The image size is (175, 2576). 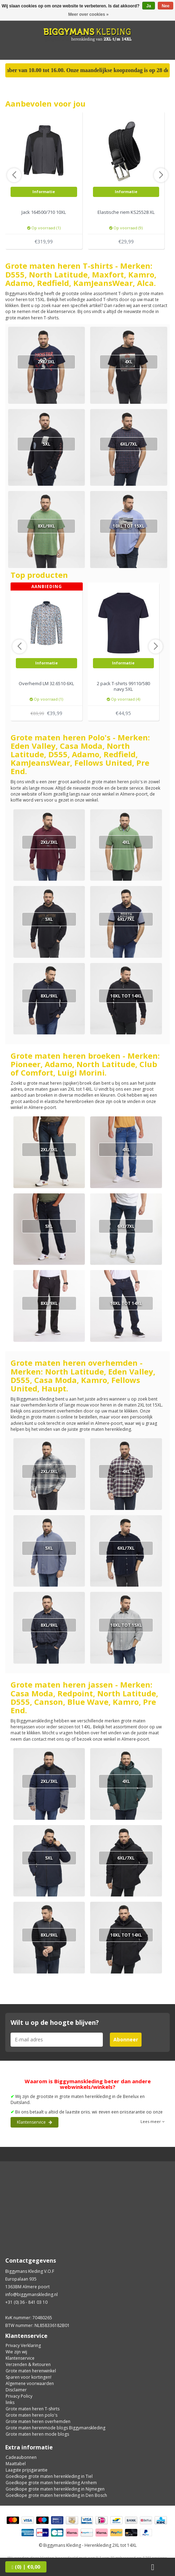 I want to click on links, so click(x=10, y=2402).